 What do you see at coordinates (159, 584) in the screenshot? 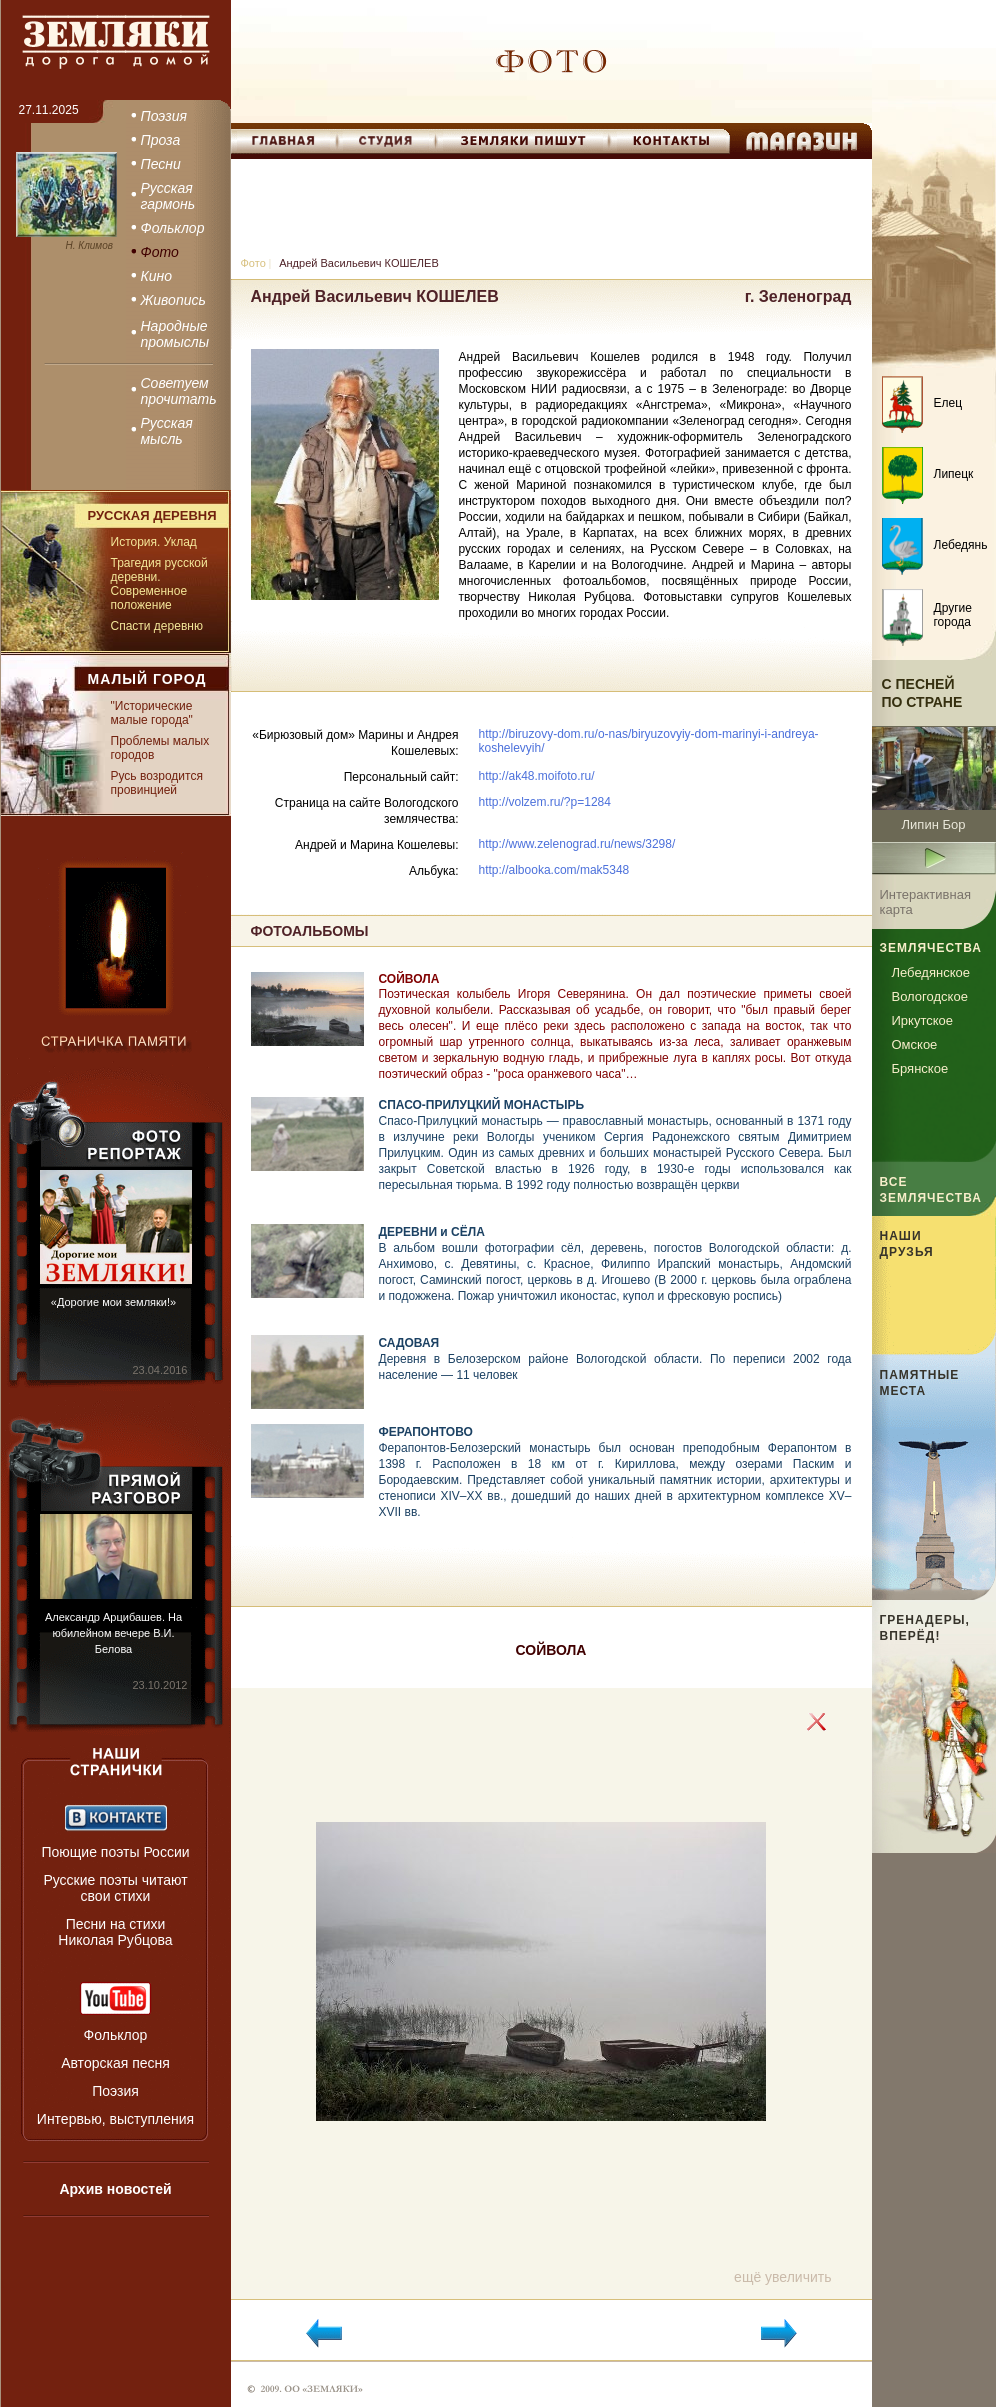
I see `Трагедия русской деревни. Современное положение` at bounding box center [159, 584].